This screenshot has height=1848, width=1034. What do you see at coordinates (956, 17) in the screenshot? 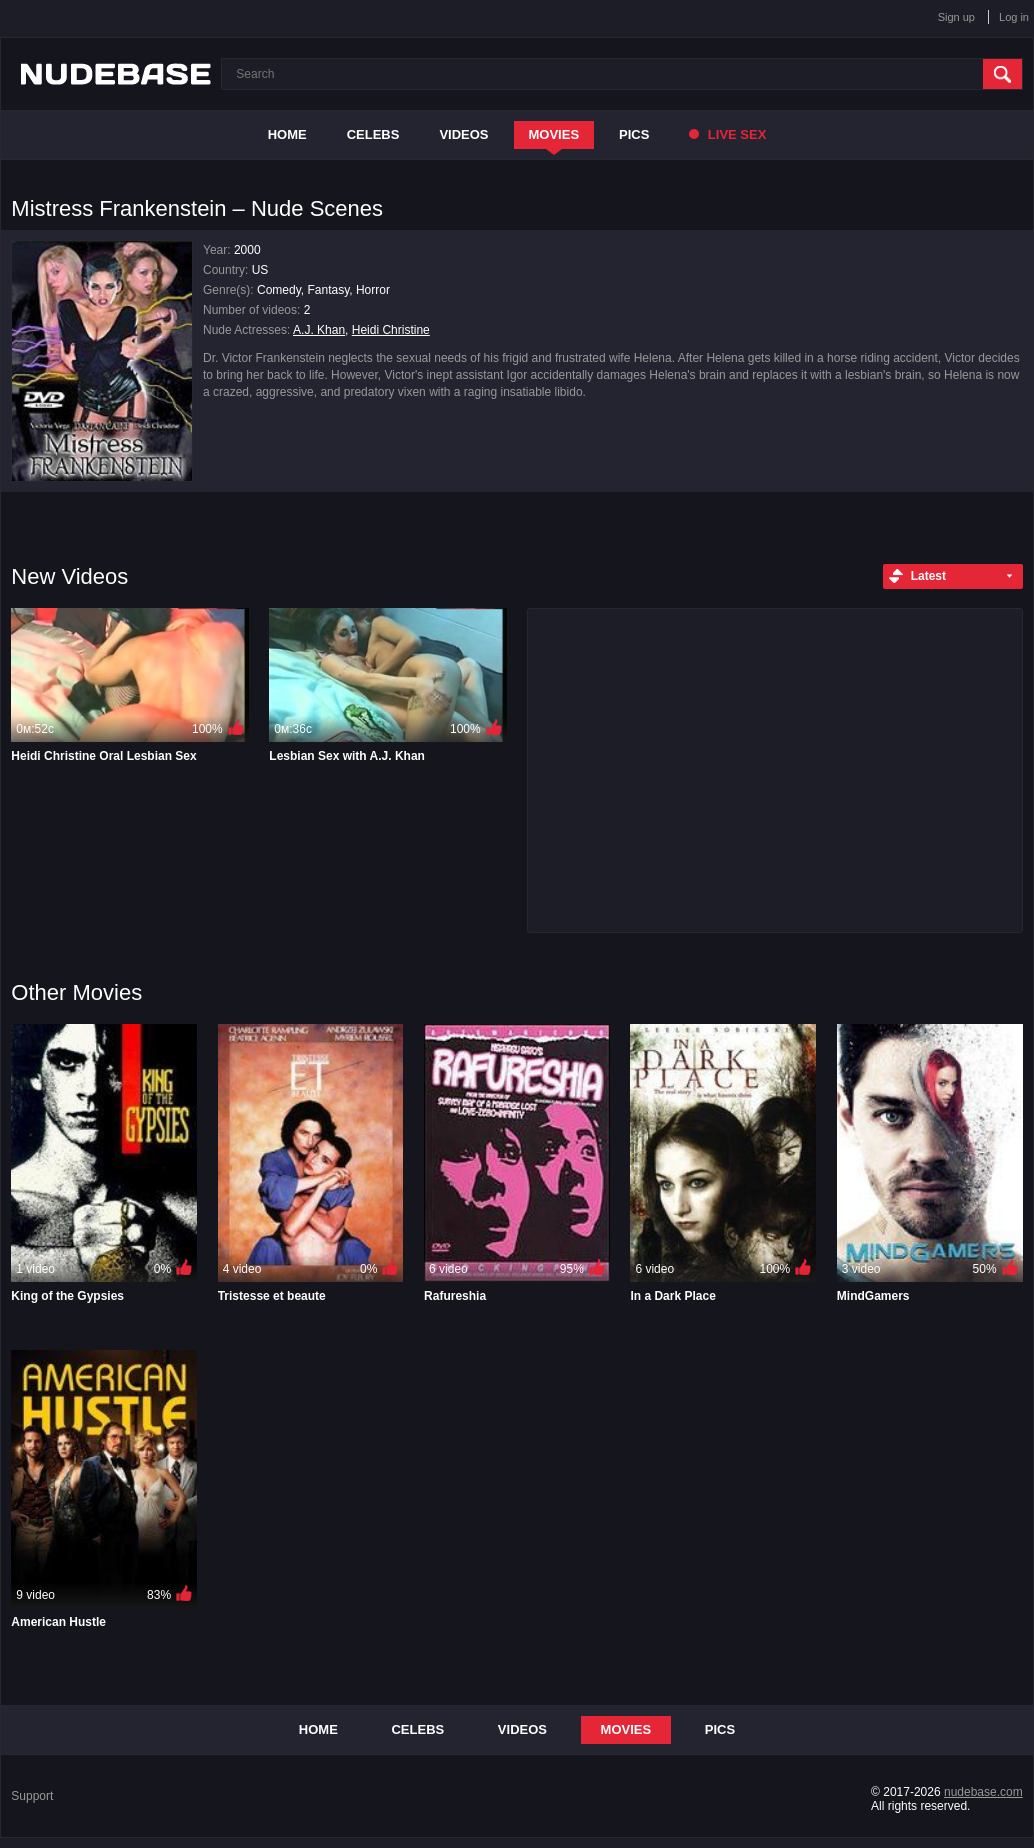
I see `Sign up` at bounding box center [956, 17].